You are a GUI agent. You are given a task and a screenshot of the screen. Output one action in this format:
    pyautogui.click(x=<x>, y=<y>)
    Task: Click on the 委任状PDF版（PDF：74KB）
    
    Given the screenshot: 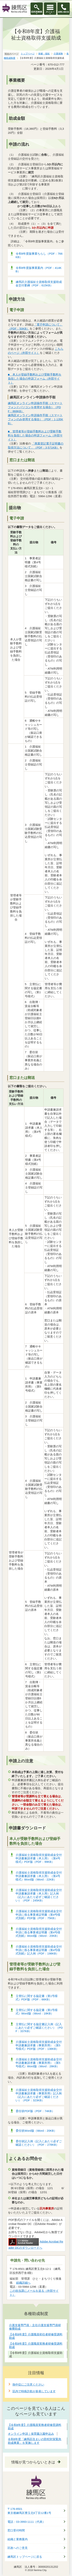 What is the action you would take?
    pyautogui.click(x=35, y=2111)
    